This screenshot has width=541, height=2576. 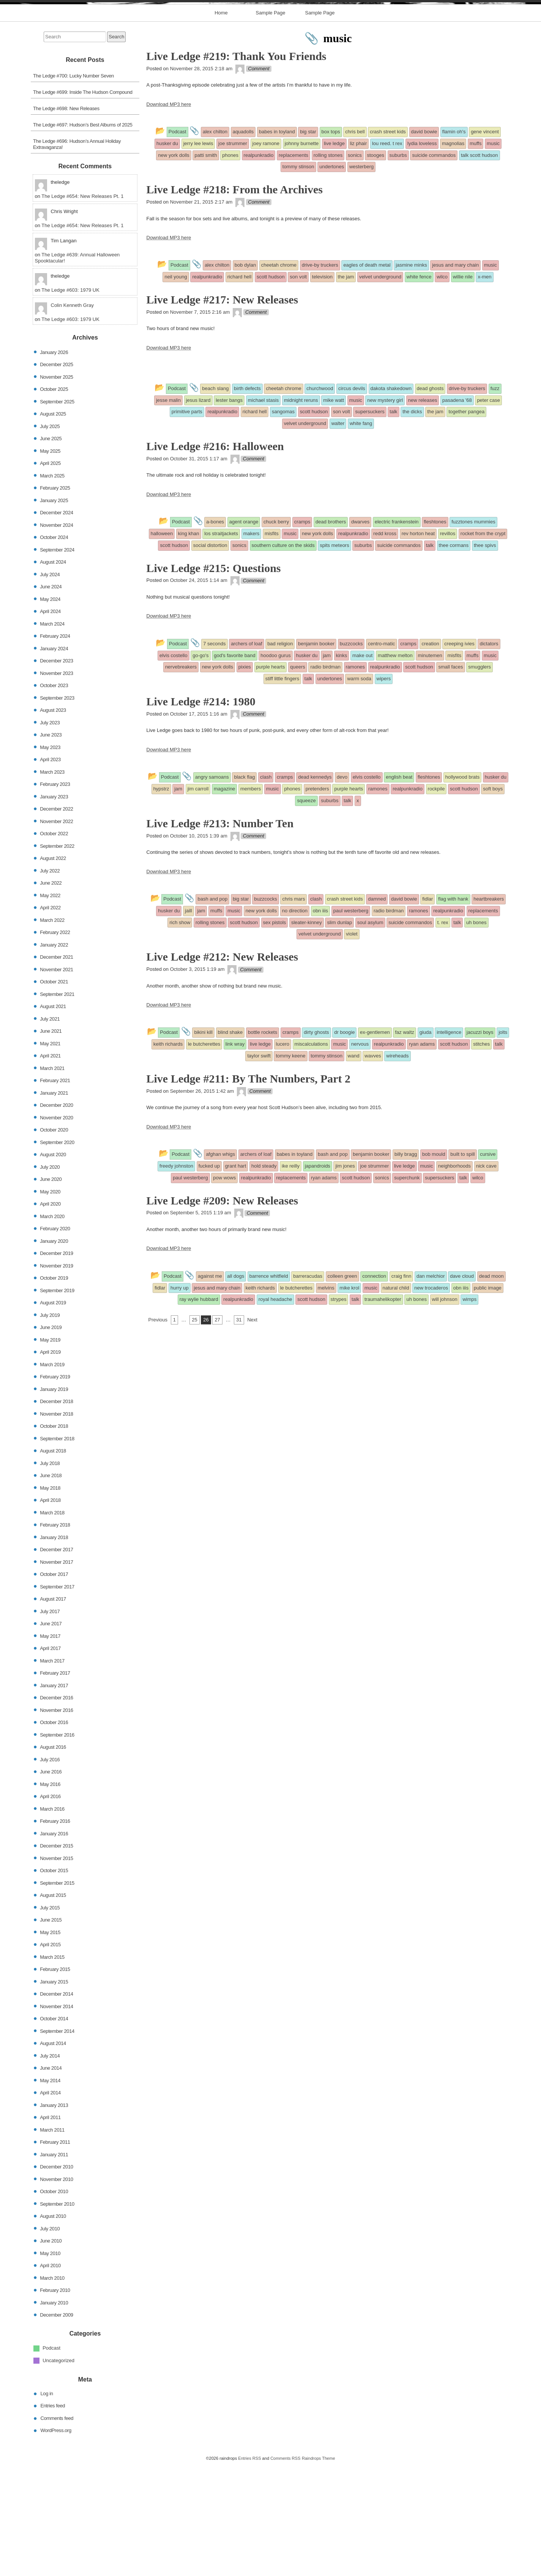 What do you see at coordinates (285, 2569) in the screenshot?
I see `Comments RSS` at bounding box center [285, 2569].